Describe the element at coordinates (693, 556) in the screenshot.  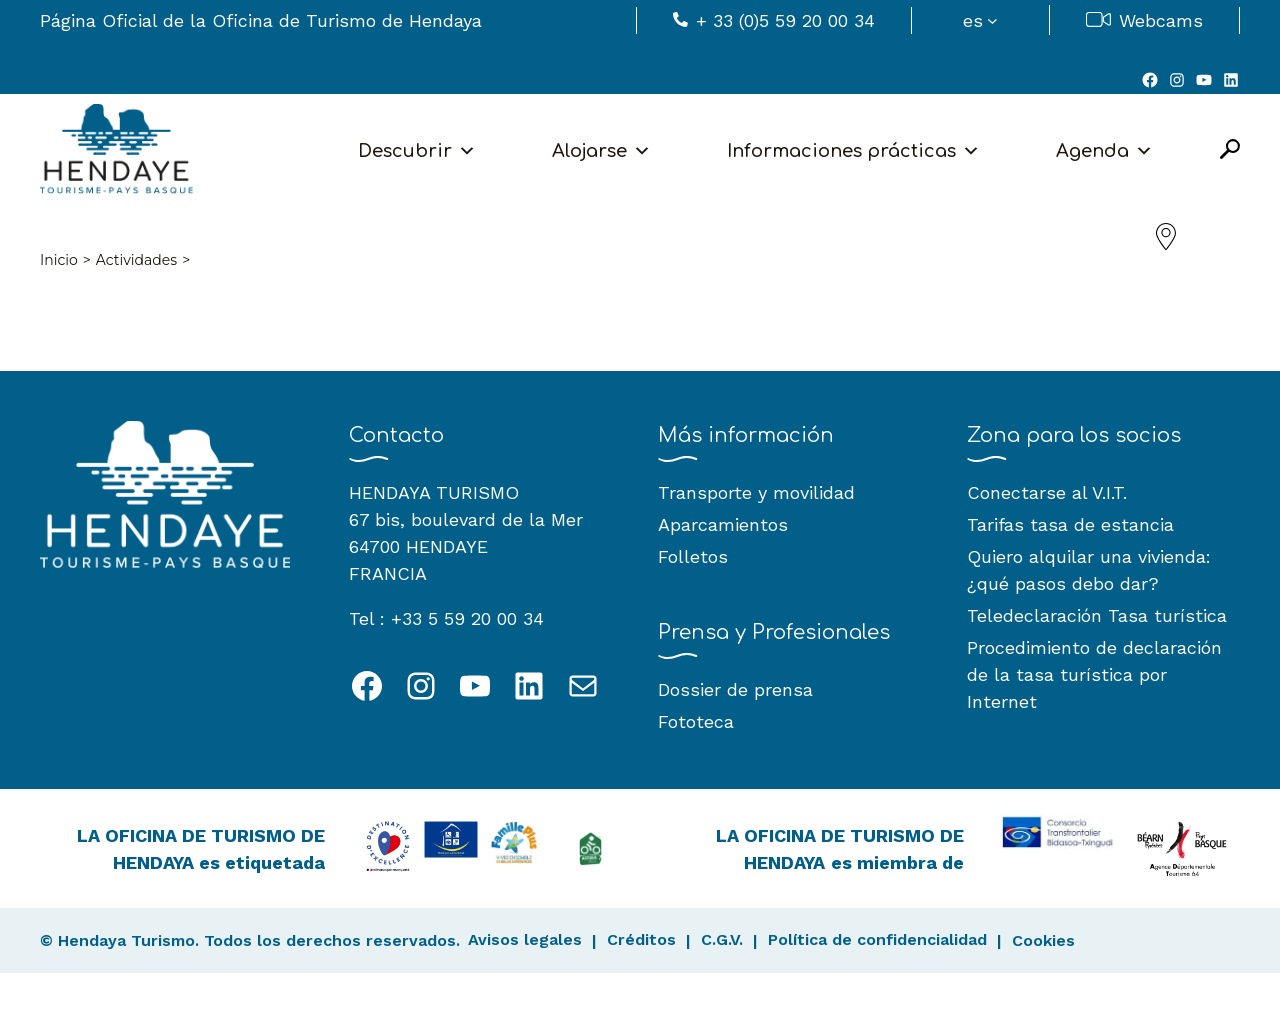
I see `Folletos` at that location.